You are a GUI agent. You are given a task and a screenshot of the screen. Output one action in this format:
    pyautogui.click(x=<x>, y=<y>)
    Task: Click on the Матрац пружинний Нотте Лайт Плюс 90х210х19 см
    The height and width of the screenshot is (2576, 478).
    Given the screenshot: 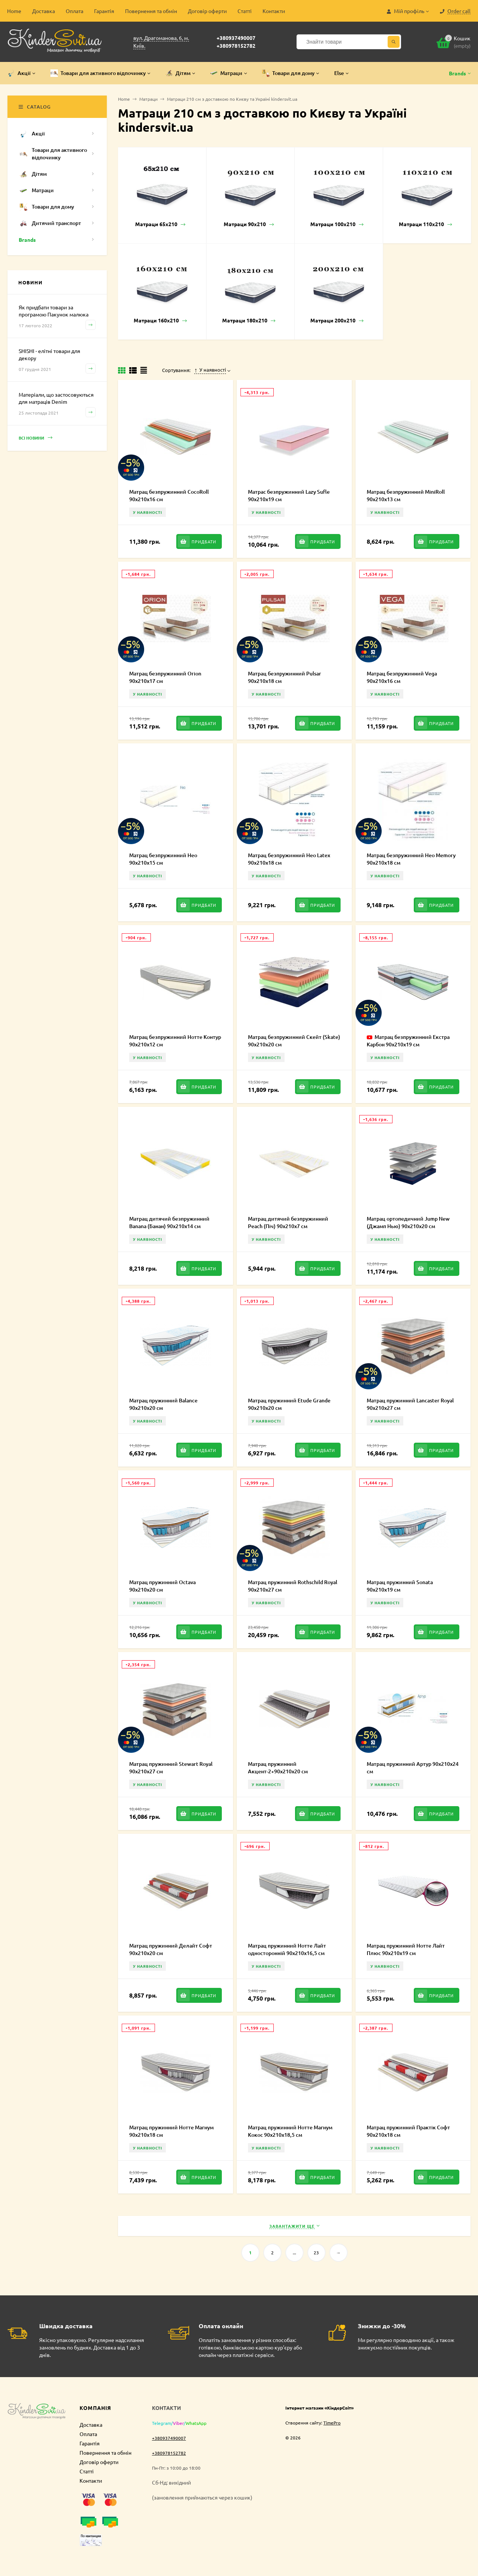 What is the action you would take?
    pyautogui.click(x=406, y=1949)
    